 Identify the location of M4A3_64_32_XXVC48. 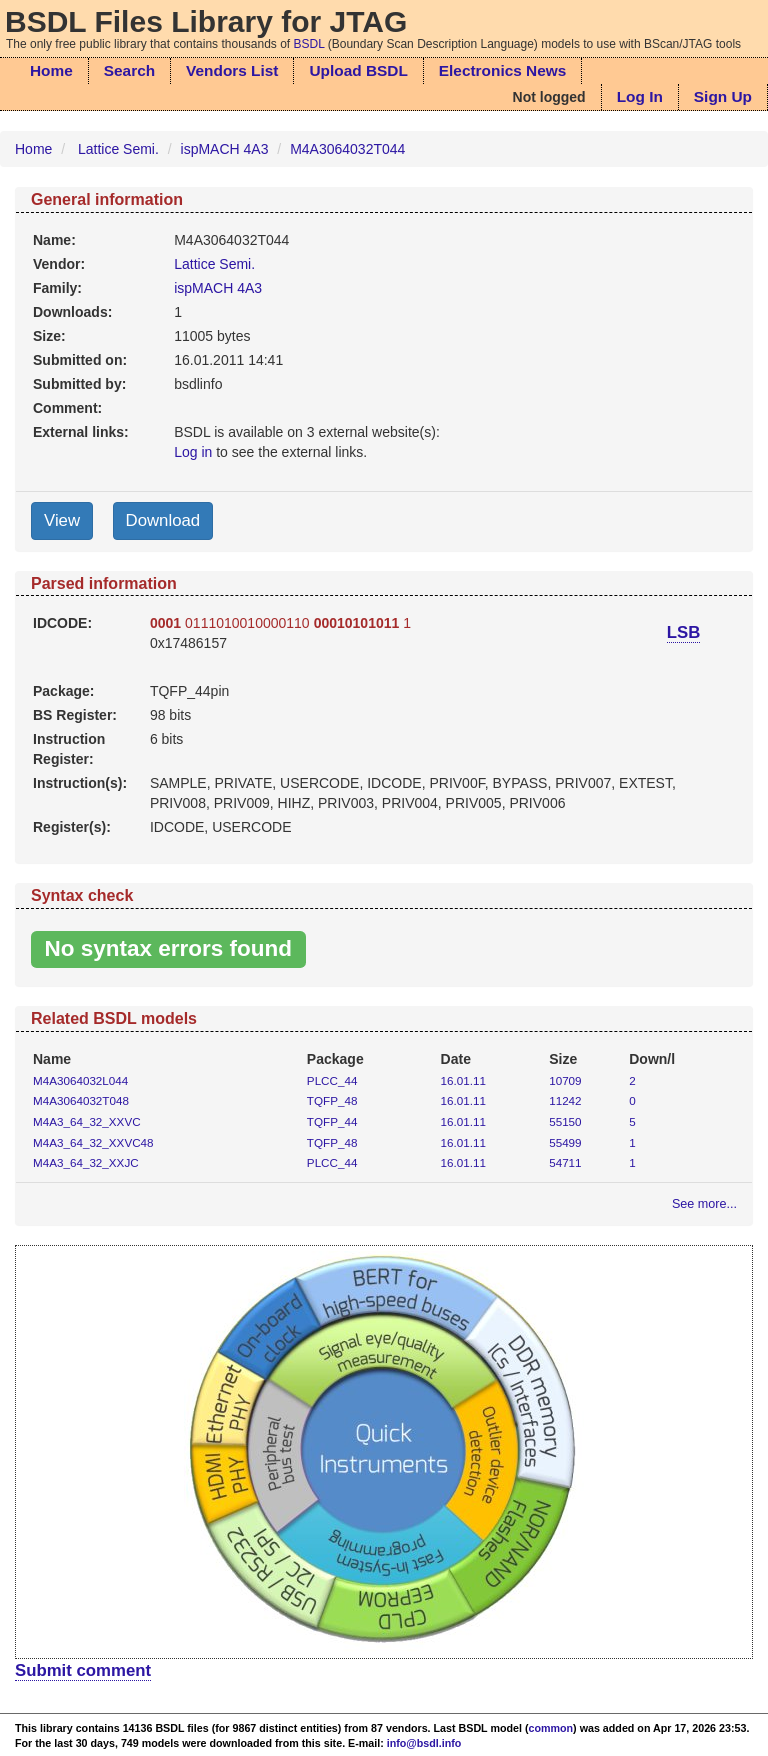
(93, 1142).